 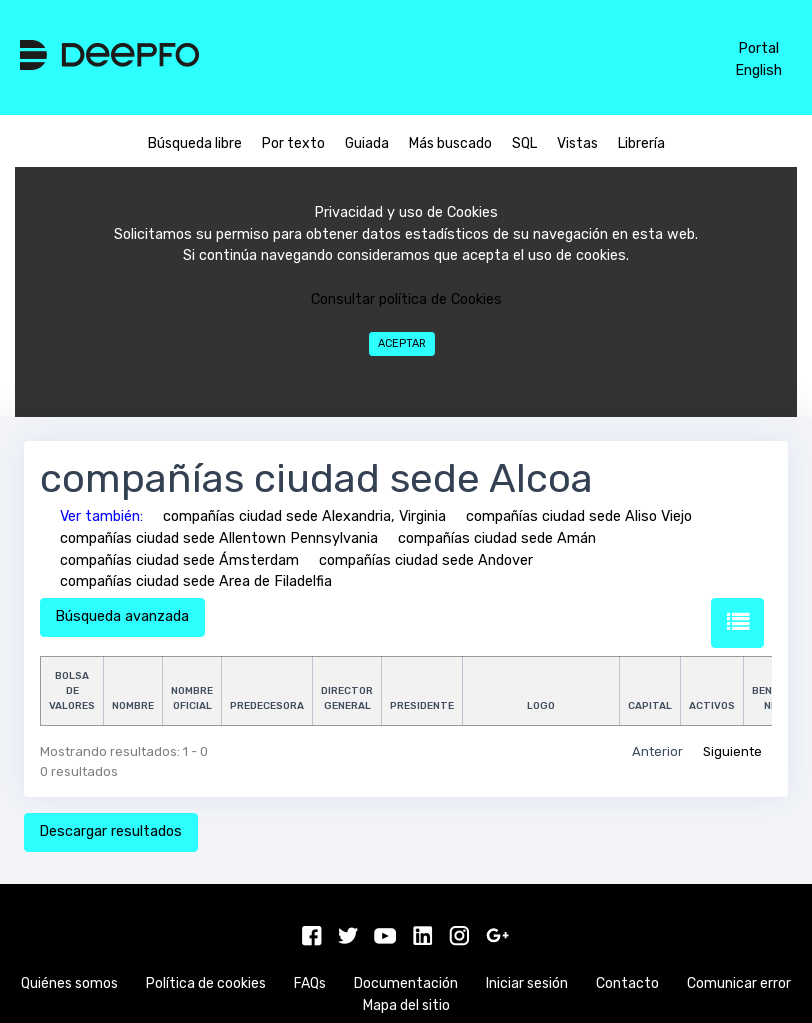 I want to click on compañías ciudad sede Ámsterdam, so click(x=179, y=560).